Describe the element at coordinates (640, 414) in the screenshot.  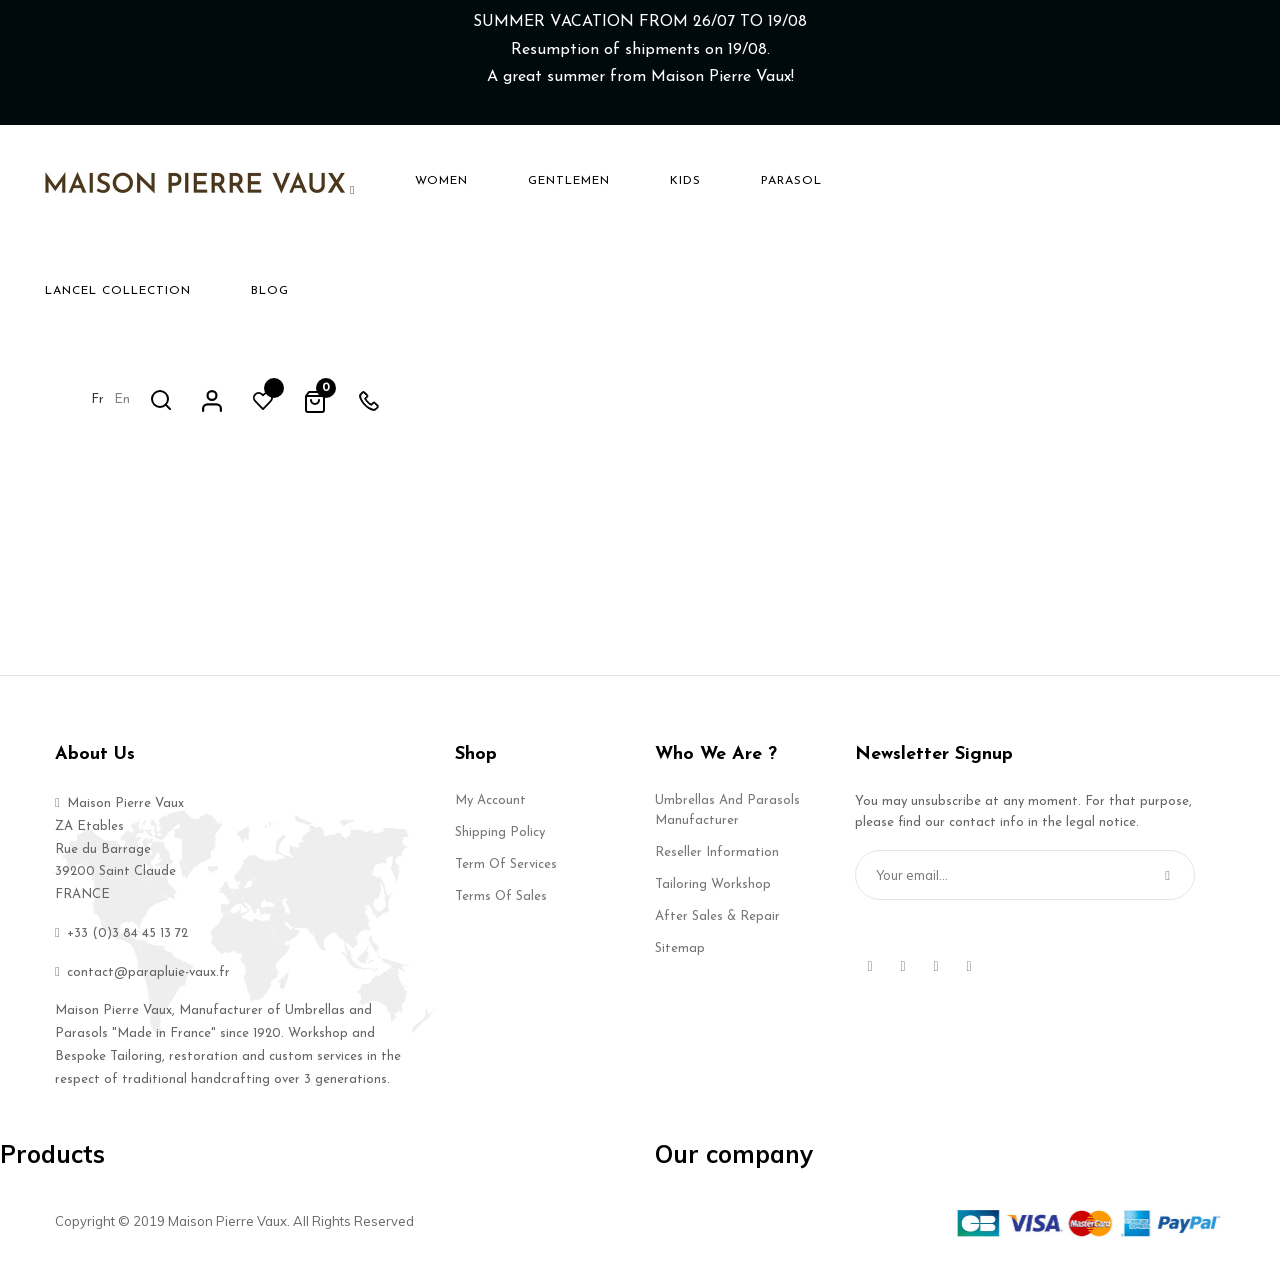
I see `Back to Home` at that location.